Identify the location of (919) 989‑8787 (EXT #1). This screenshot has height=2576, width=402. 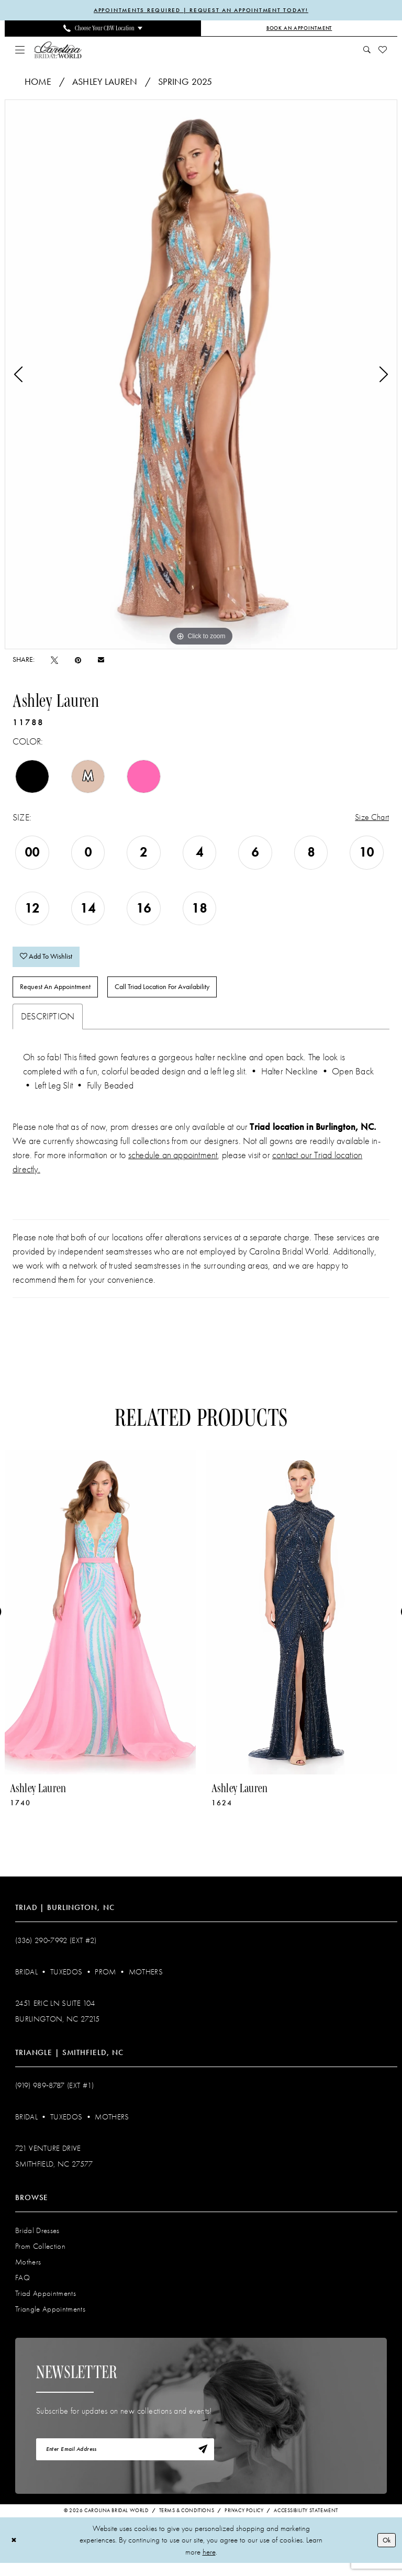
(54, 2095).